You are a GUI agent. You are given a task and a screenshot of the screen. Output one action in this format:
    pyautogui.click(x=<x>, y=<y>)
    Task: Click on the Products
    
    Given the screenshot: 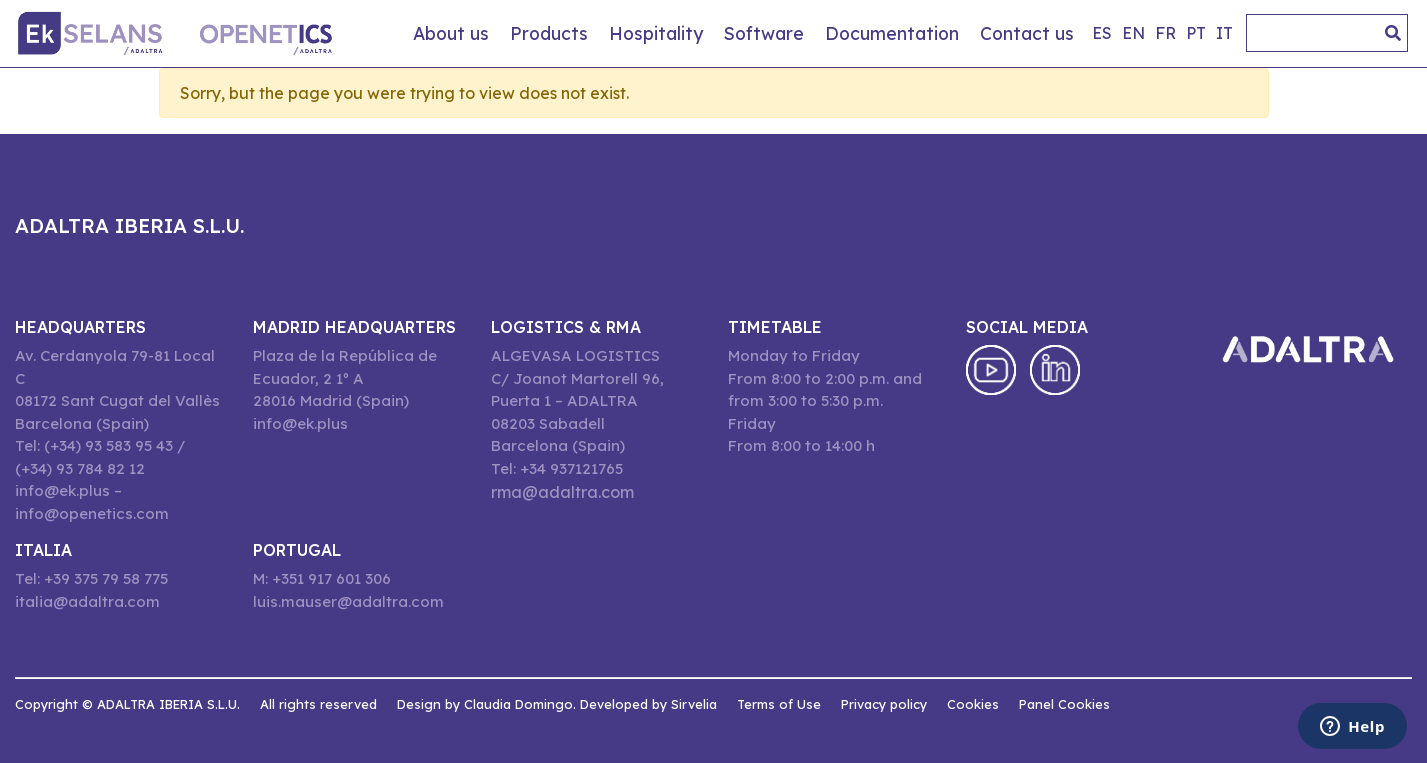 What is the action you would take?
    pyautogui.click(x=549, y=33)
    